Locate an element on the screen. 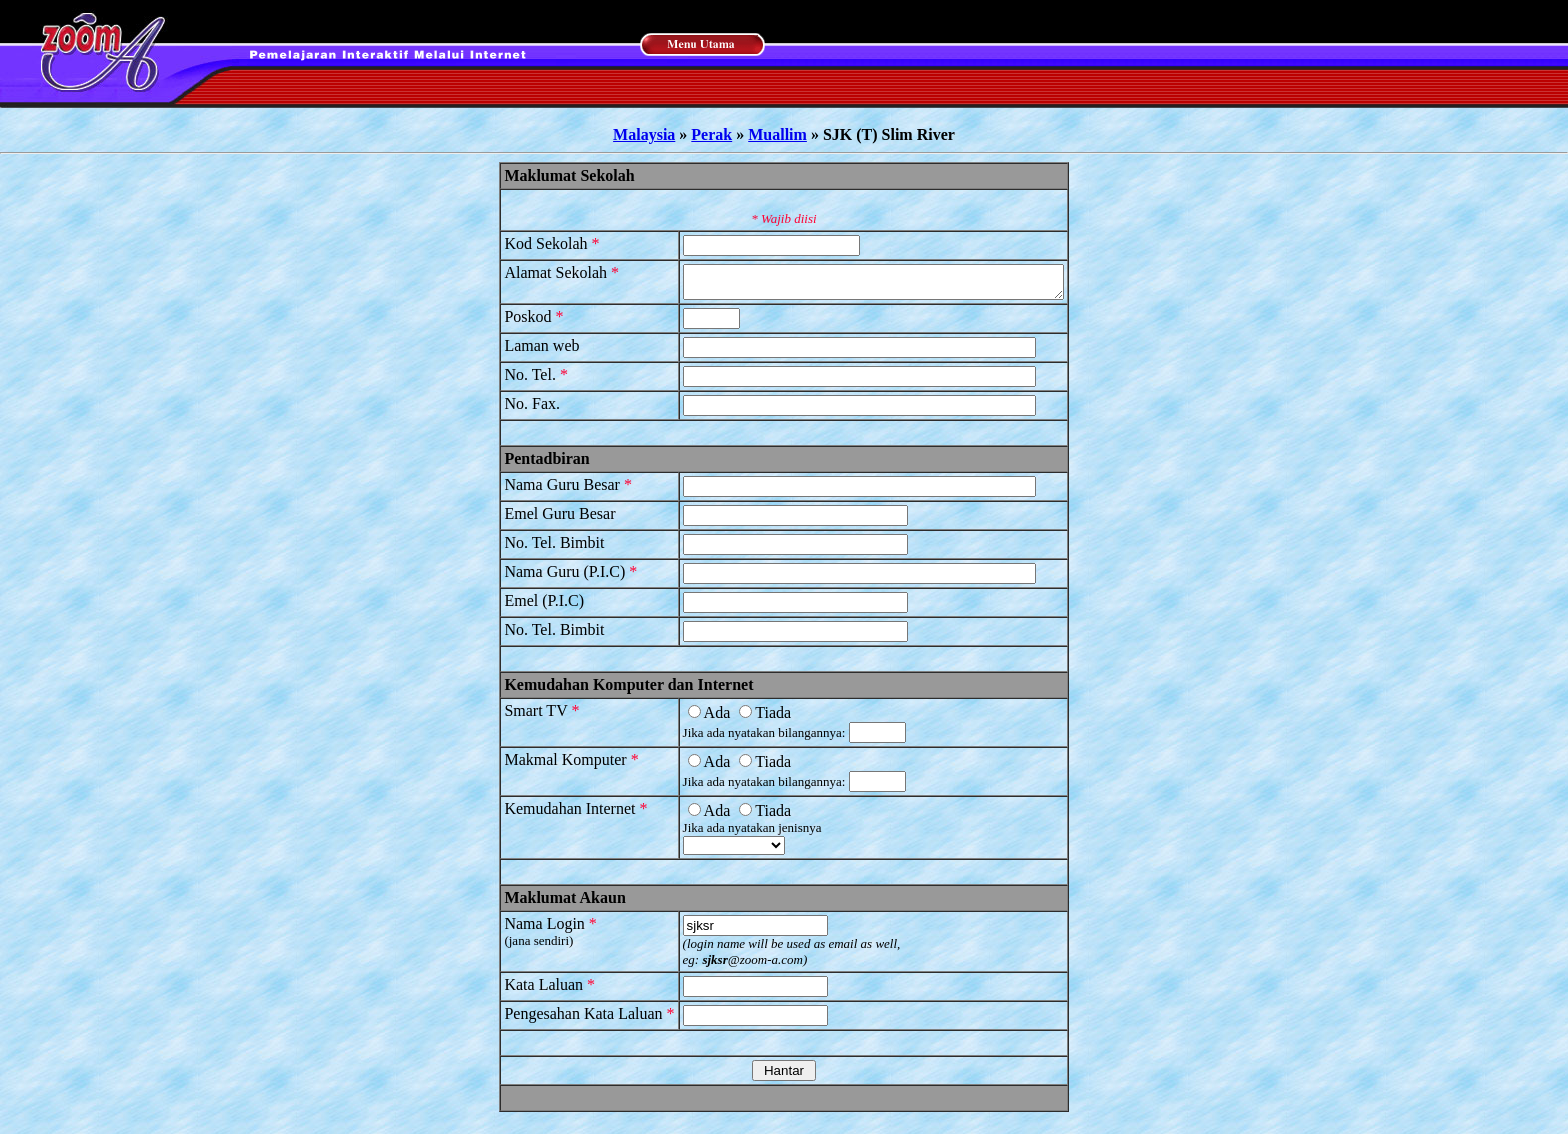 The height and width of the screenshot is (1134, 1568). Tiada is located at coordinates (743, 718).